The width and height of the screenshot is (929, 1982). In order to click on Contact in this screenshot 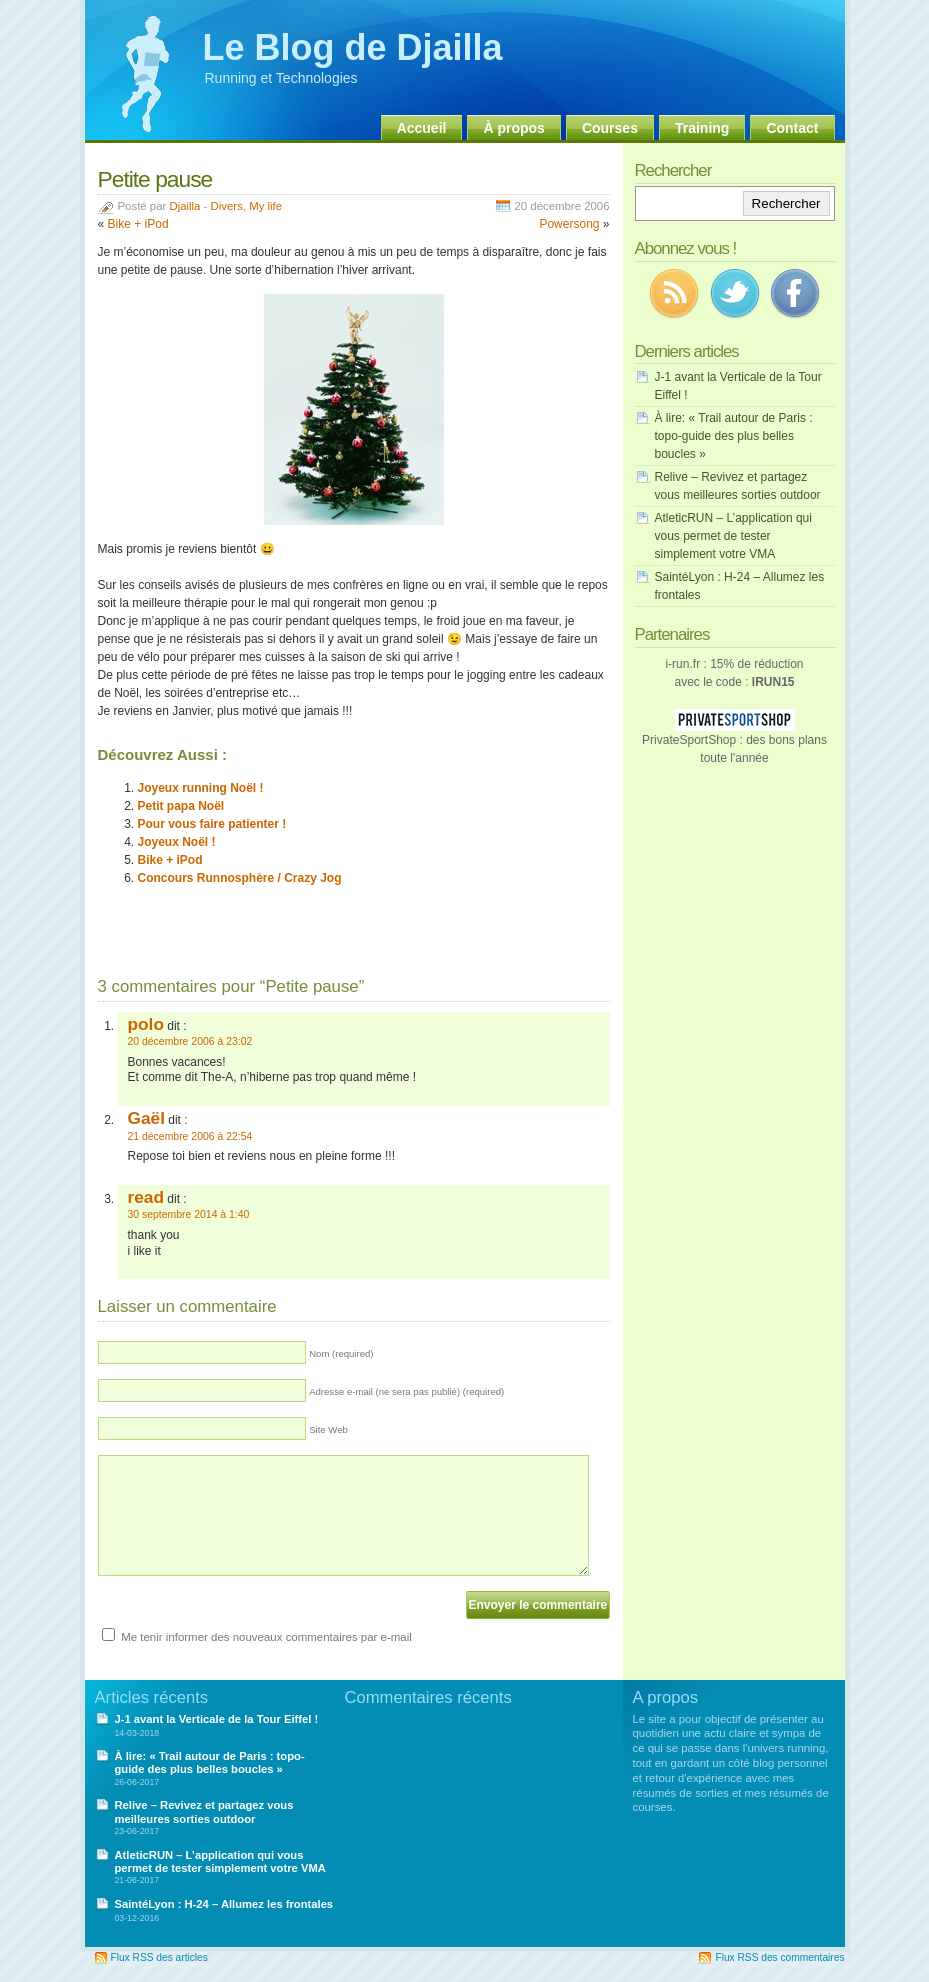, I will do `click(792, 128)`.